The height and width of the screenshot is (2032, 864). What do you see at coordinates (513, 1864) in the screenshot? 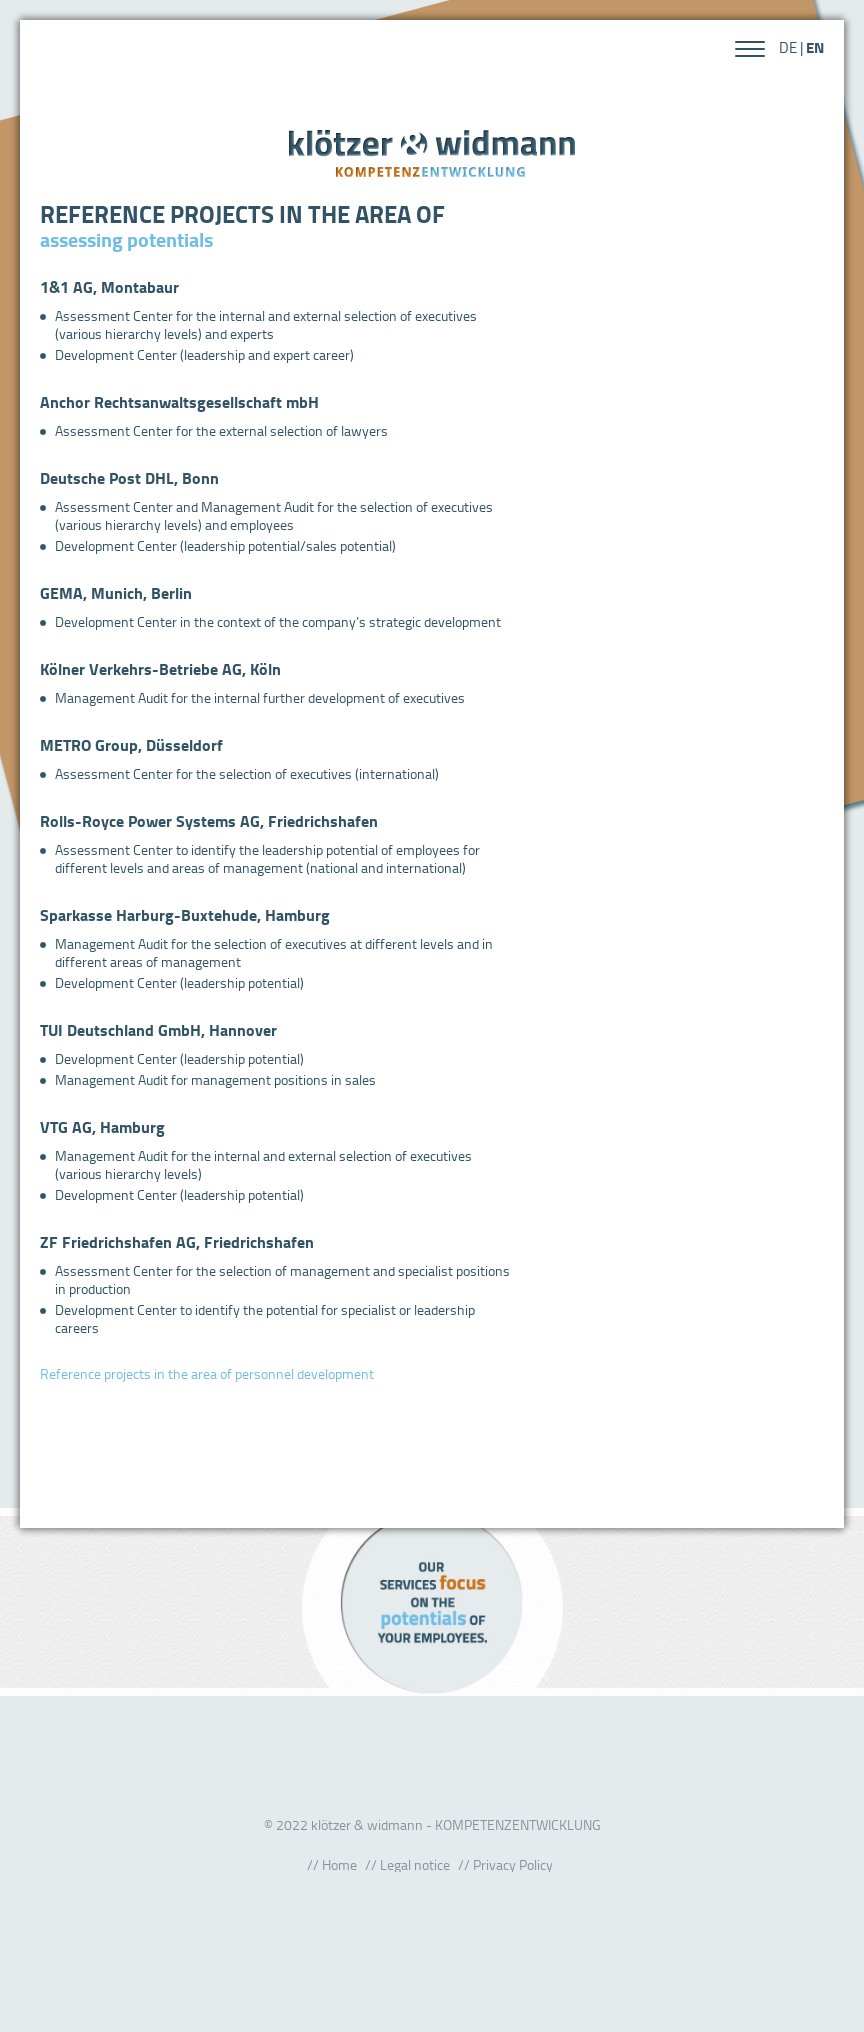
I see `Privacy Policy` at bounding box center [513, 1864].